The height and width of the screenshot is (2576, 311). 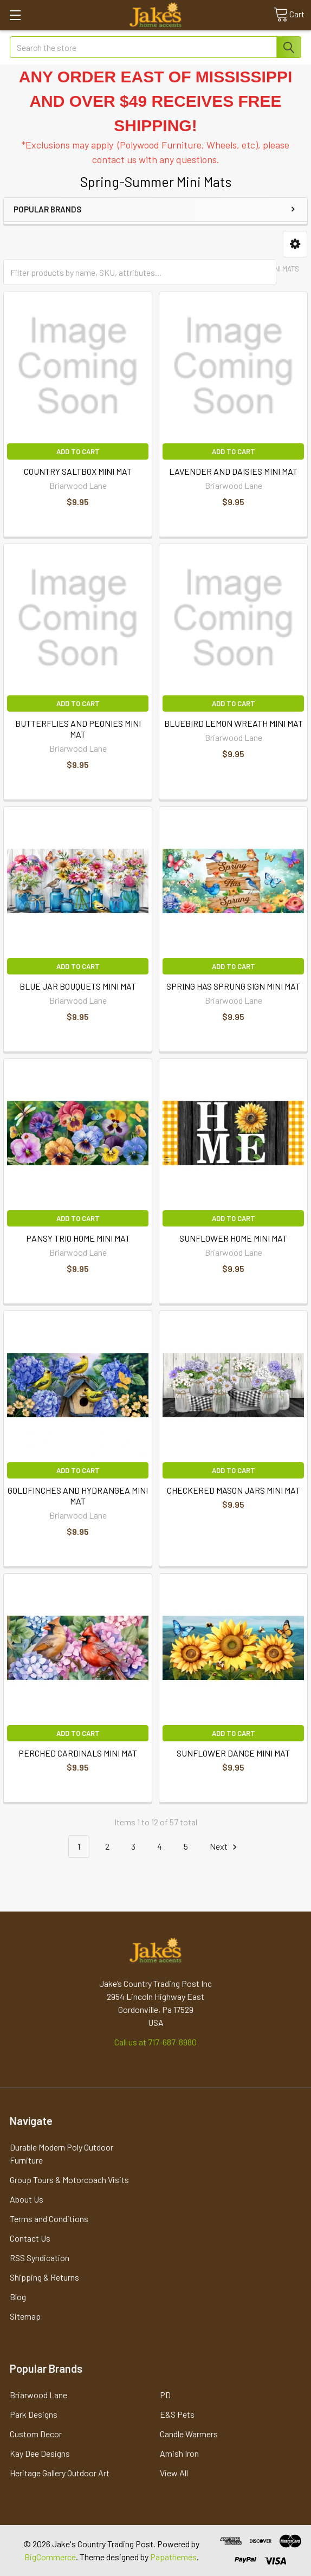 What do you see at coordinates (78, 451) in the screenshot?
I see `Add to Cart` at bounding box center [78, 451].